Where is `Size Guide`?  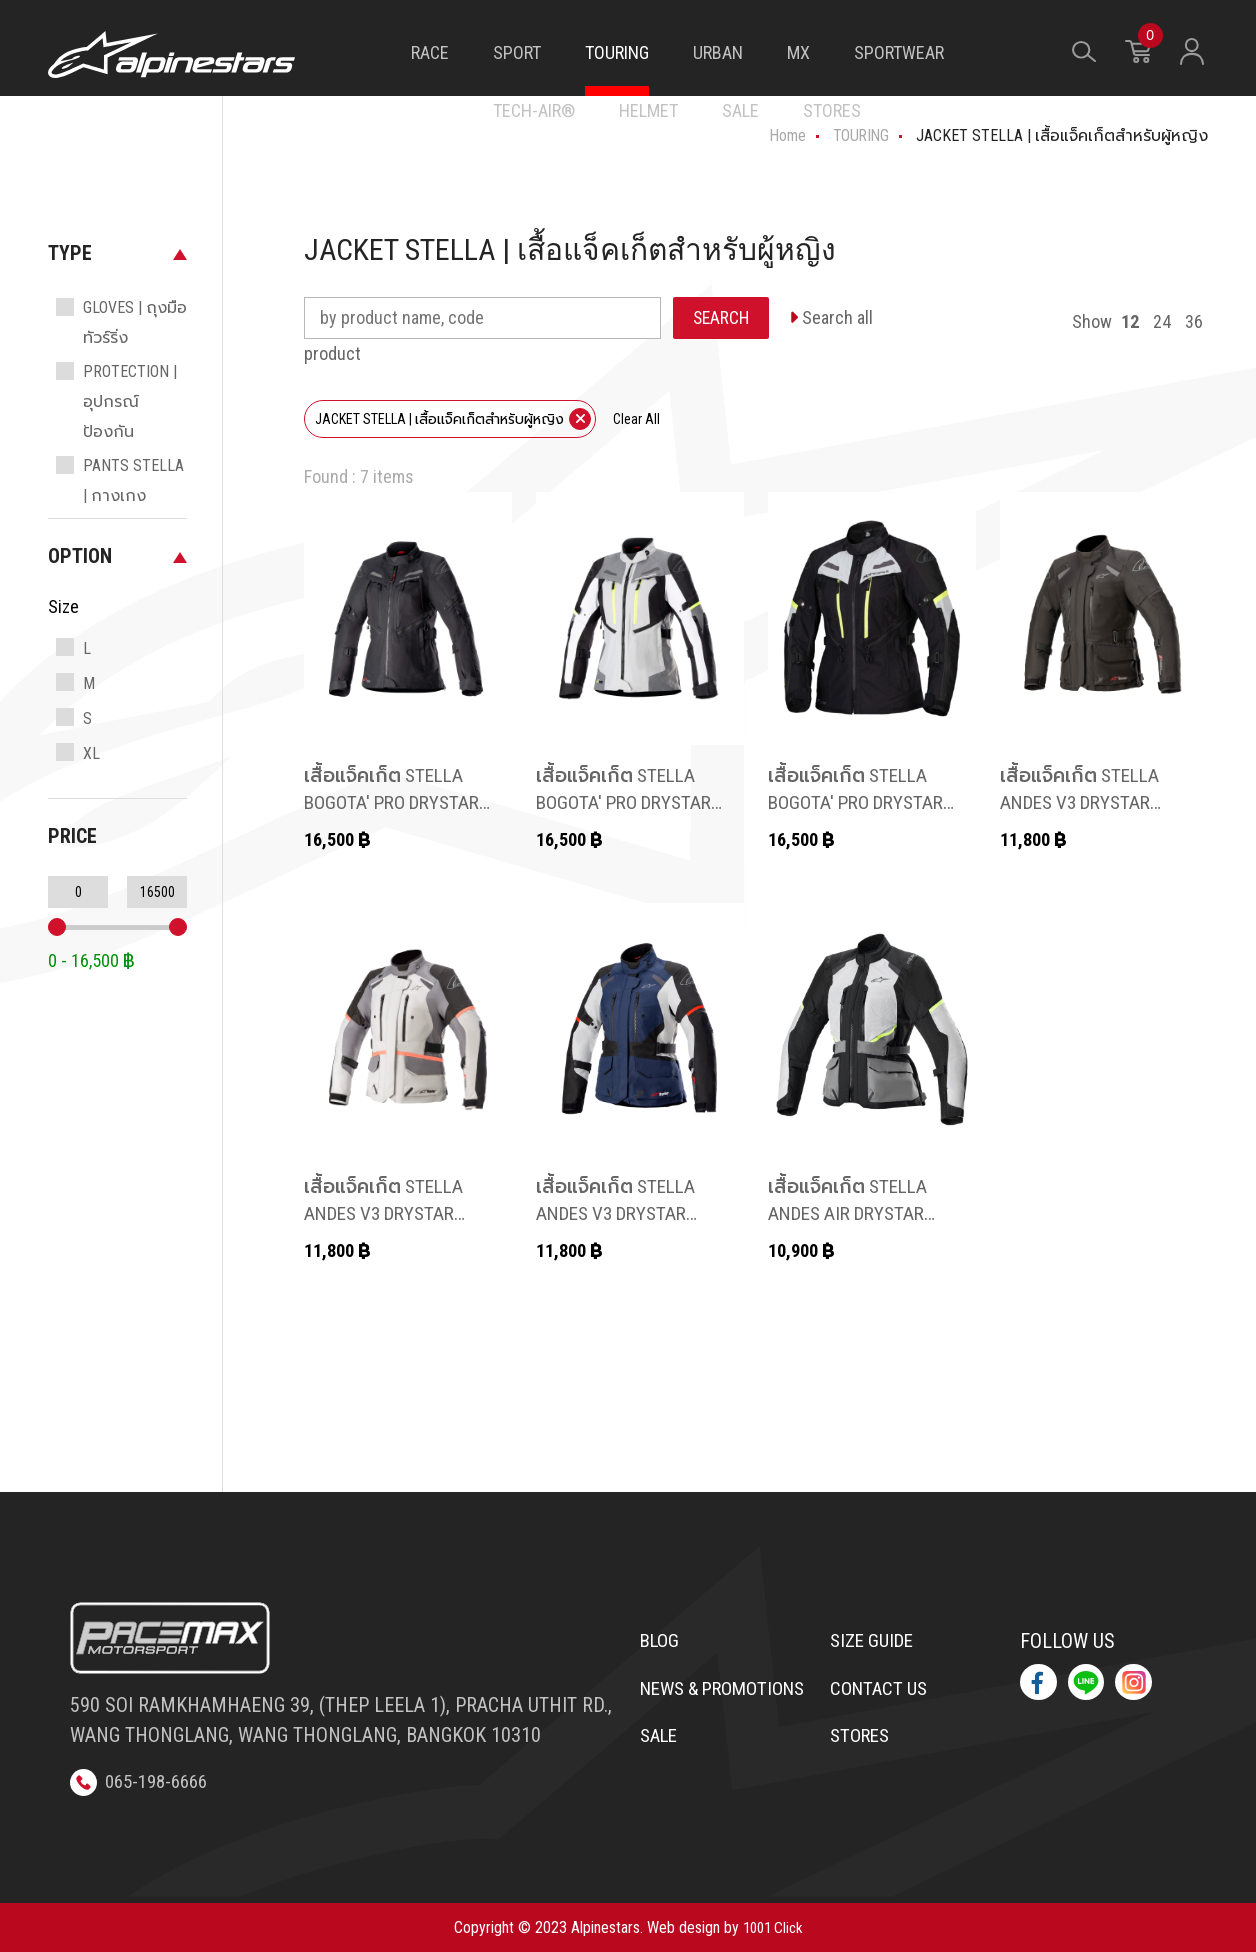
Size Guide is located at coordinates (875, 1641).